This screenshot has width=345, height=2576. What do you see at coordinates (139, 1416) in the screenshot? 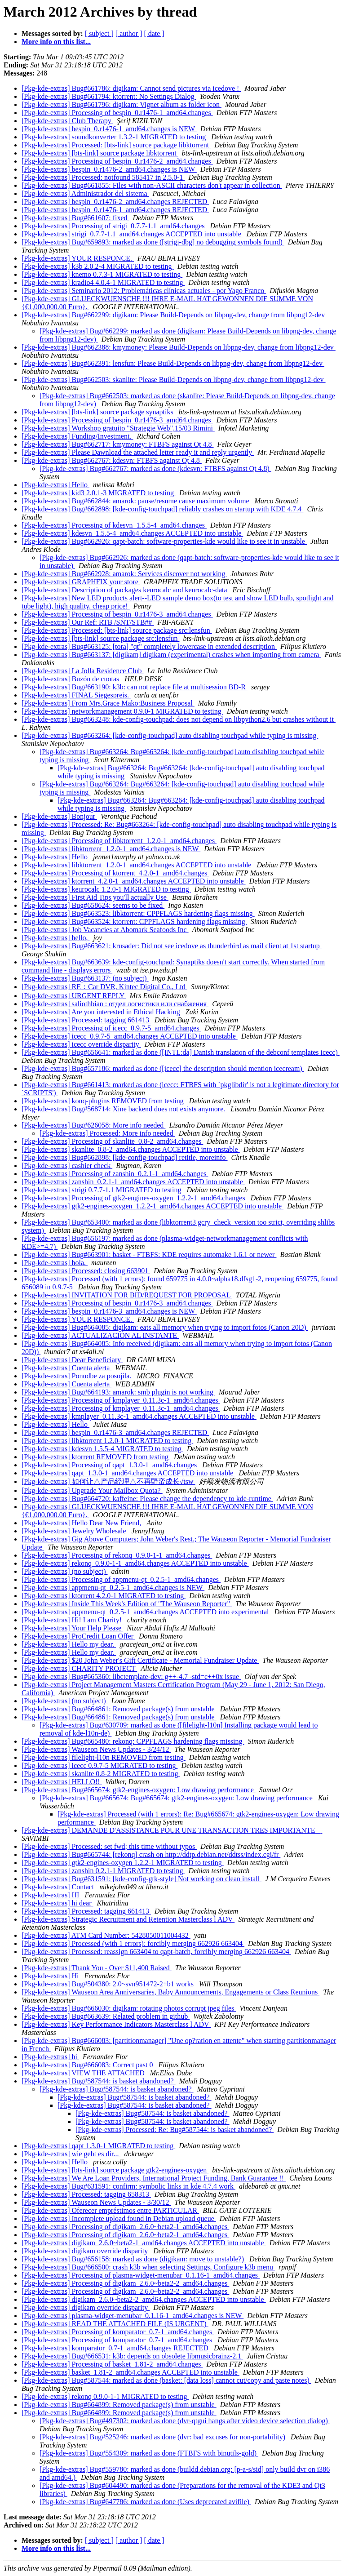
I see `[Pkg-kde-extras] kmplayer_0.11.3c-1_amd64.changes ACCEPTED into unstable` at bounding box center [139, 1416].